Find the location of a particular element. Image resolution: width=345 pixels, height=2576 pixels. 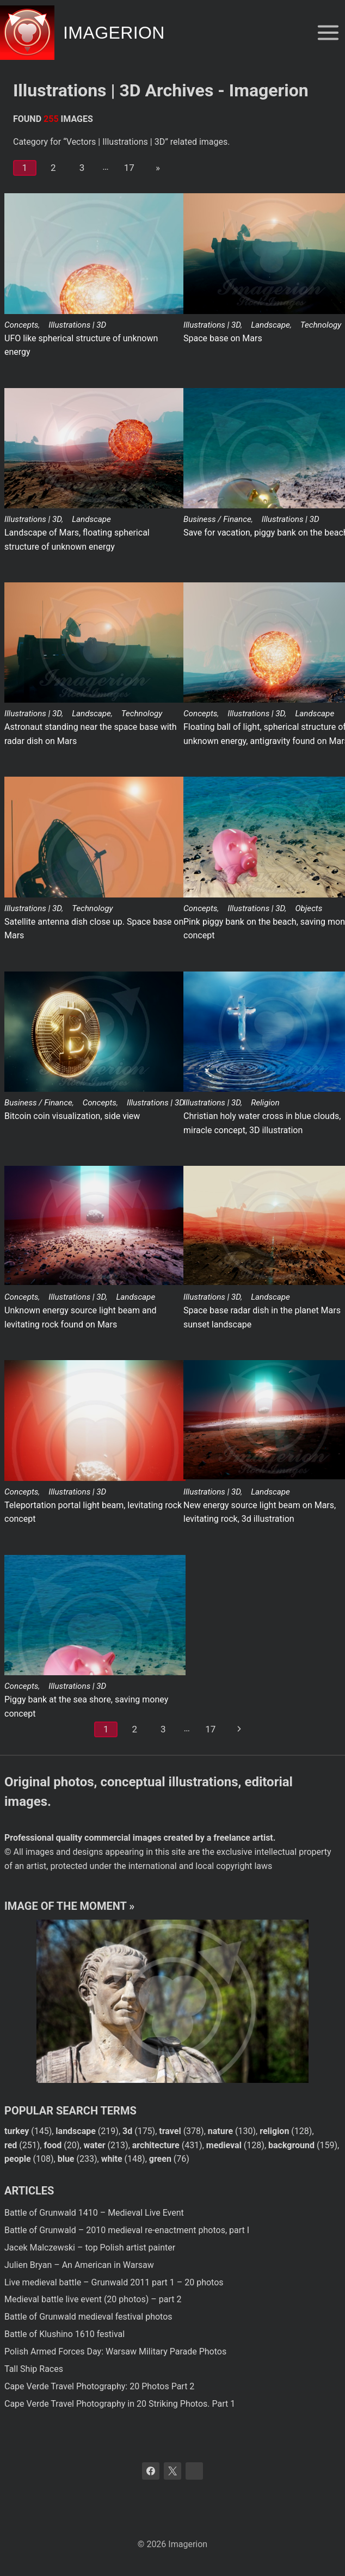

[Open menu] is located at coordinates (328, 32).